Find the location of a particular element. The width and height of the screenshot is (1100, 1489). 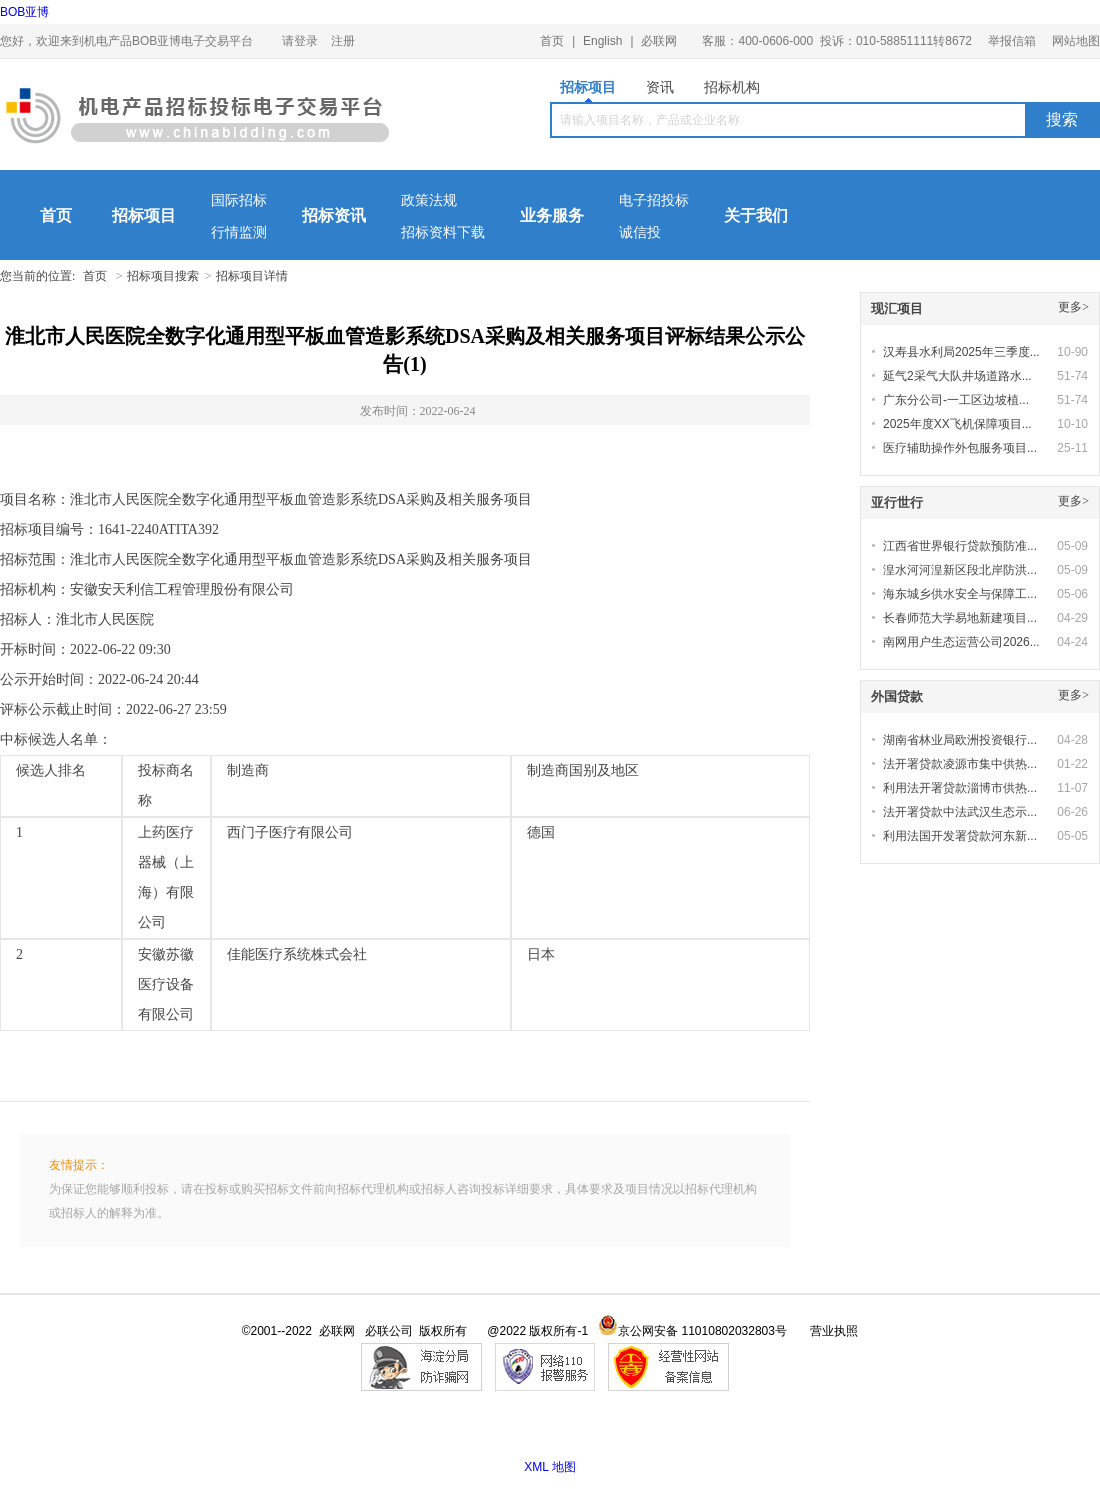

@2022 版权所有-1 is located at coordinates (537, 1331).